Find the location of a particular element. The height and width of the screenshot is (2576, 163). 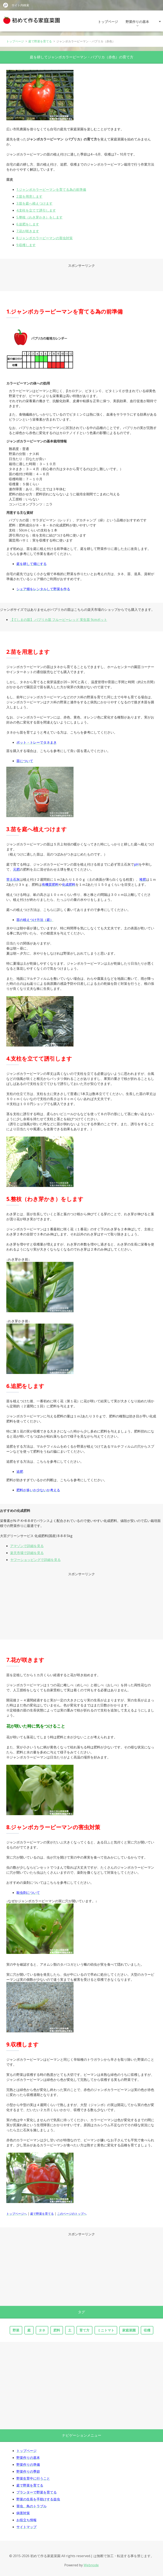

家庭菜園 is located at coordinates (129, 2330).